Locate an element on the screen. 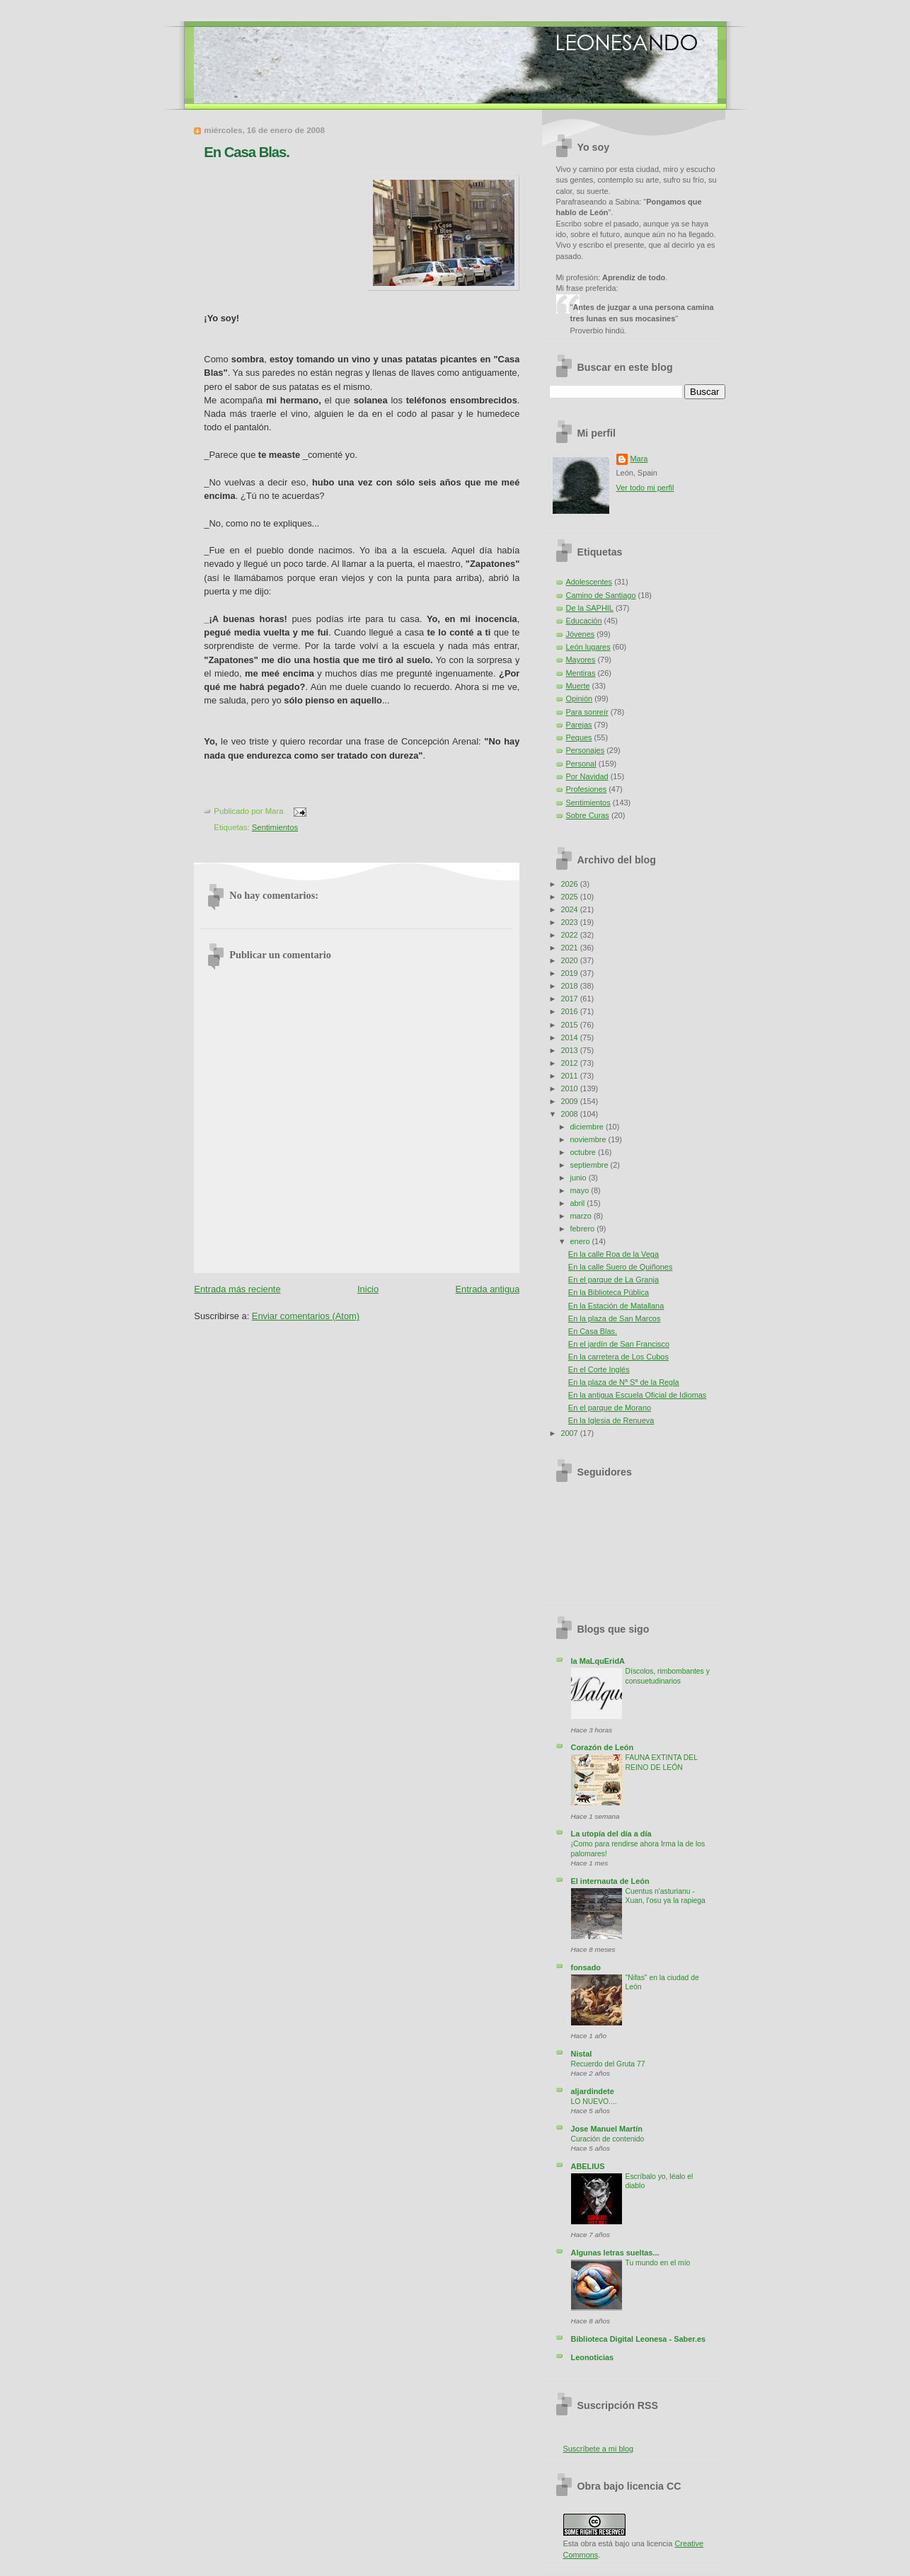 This screenshot has width=910, height=2576. En la carretera de Los Cubos is located at coordinates (618, 1356).